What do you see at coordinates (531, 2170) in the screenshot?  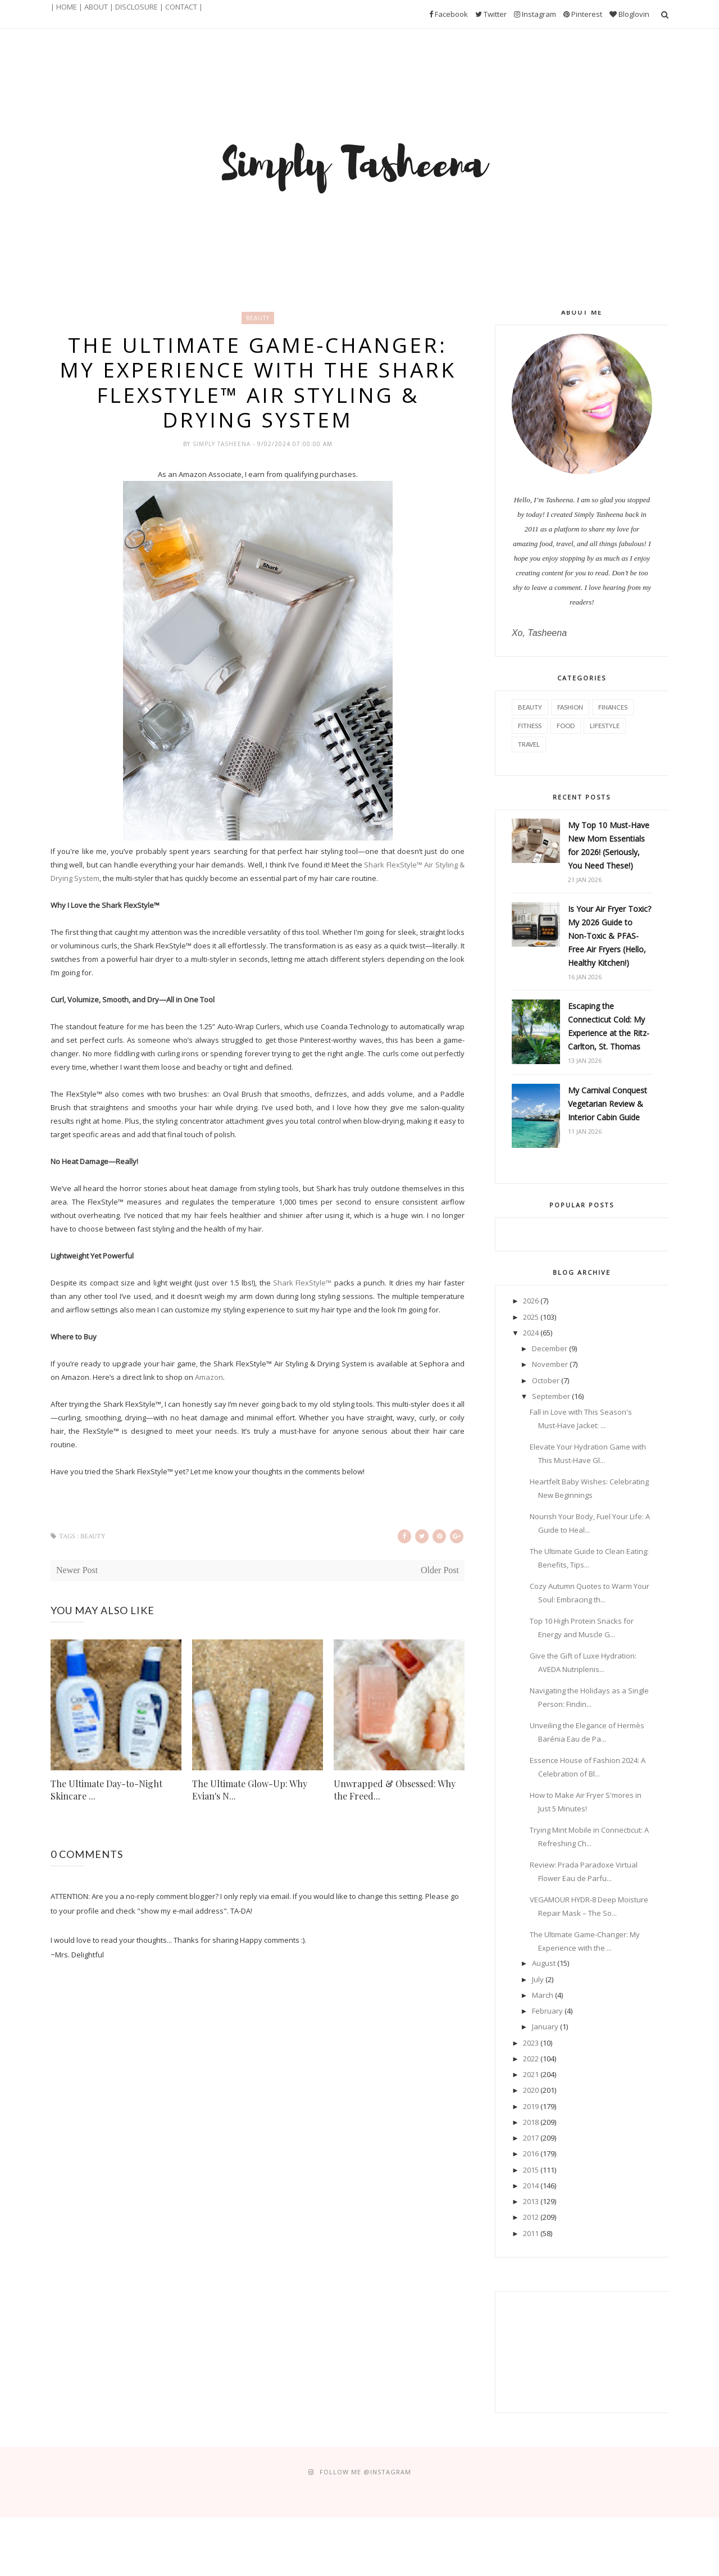 I see `2015` at bounding box center [531, 2170].